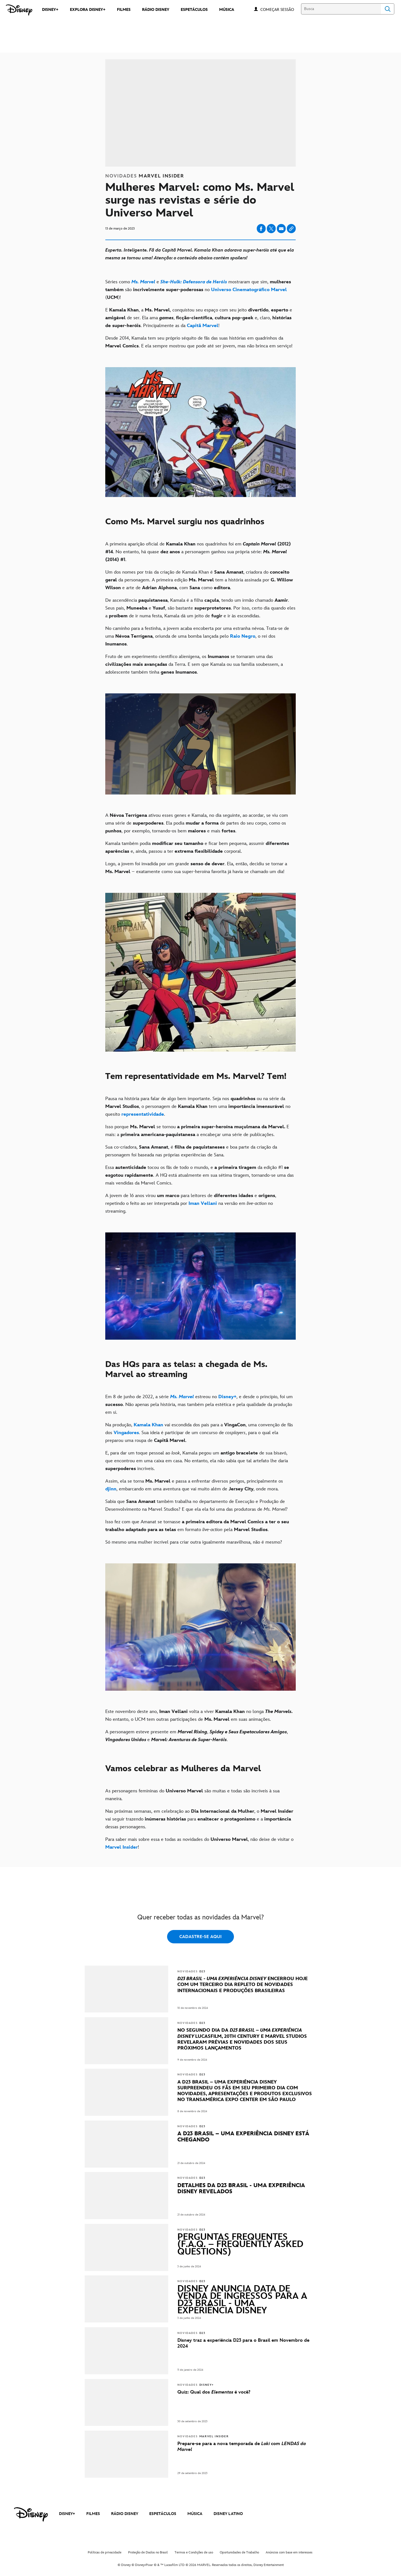 This screenshot has height=2576, width=401. What do you see at coordinates (242, 636) in the screenshot?
I see `[Raio Negro]` at bounding box center [242, 636].